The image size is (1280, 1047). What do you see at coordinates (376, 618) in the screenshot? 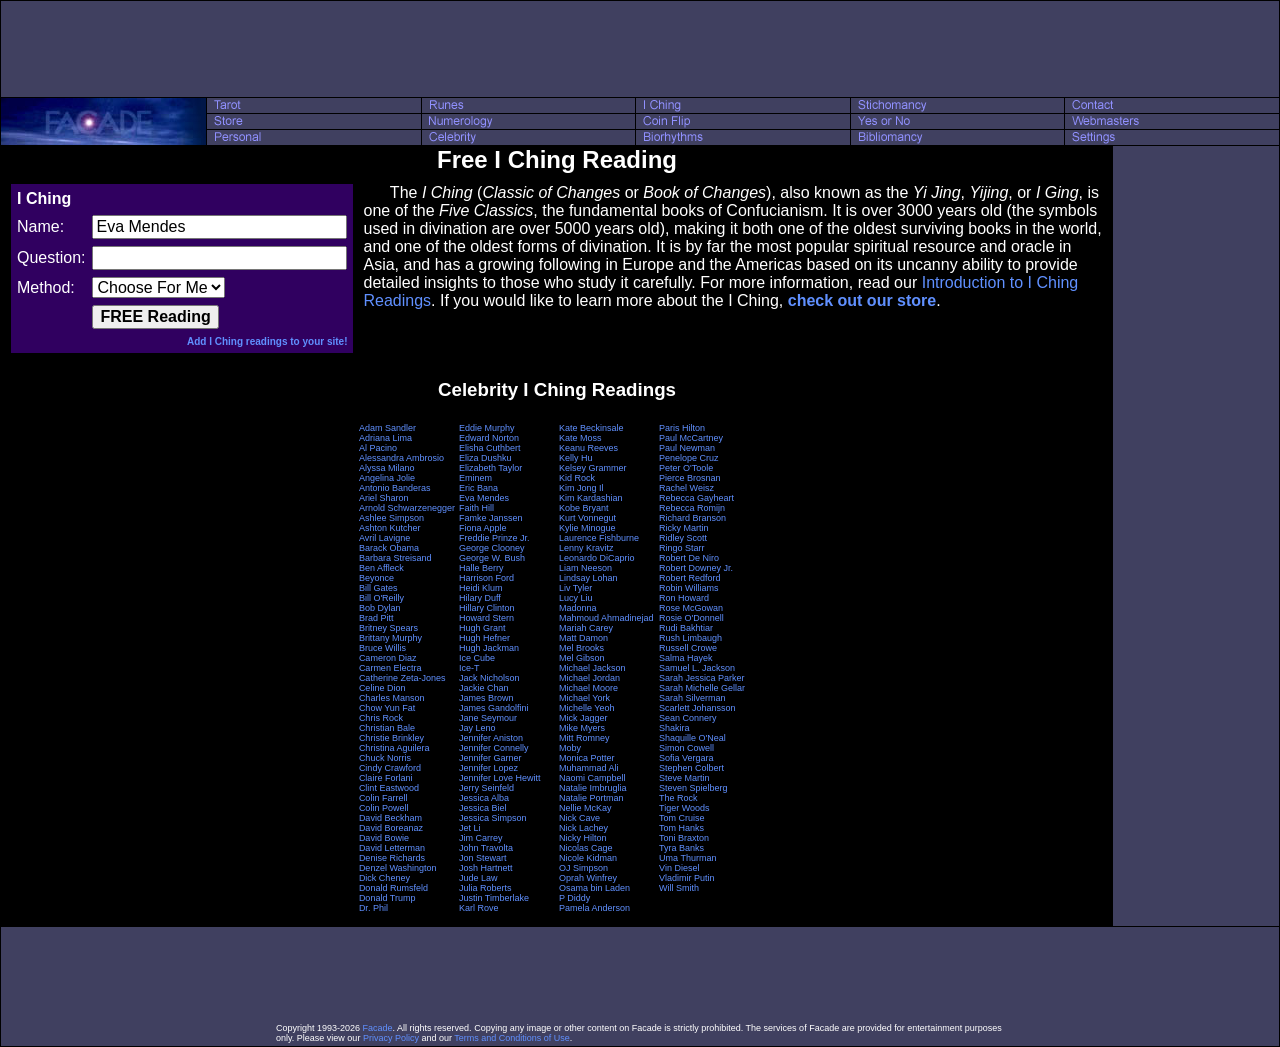
I see `Brad Pitt` at bounding box center [376, 618].